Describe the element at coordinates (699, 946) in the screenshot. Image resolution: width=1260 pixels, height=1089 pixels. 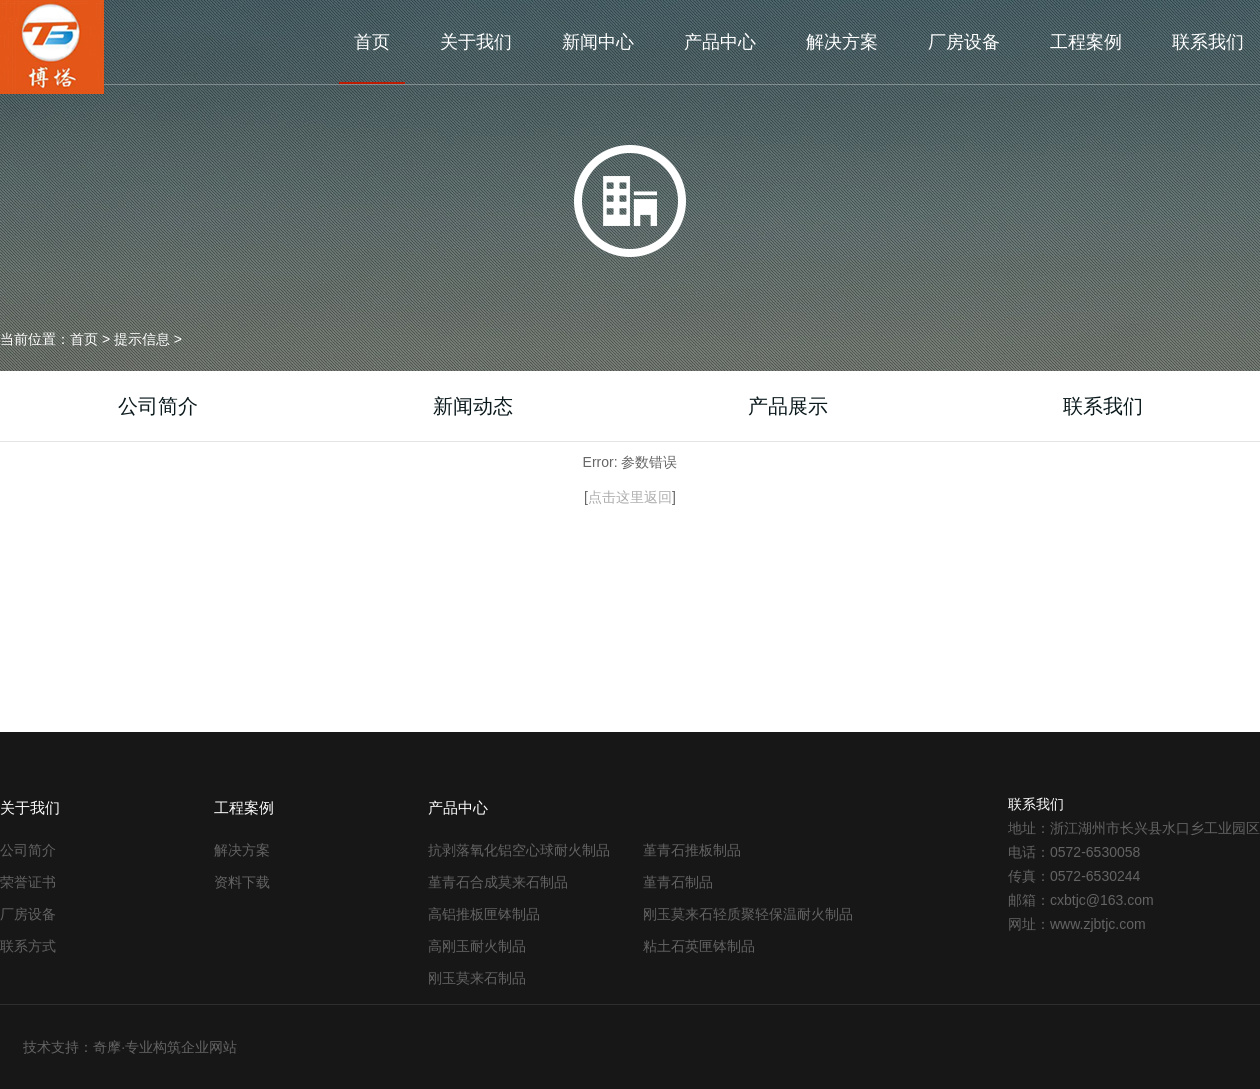
I see `粘土石英匣钵制品` at that location.